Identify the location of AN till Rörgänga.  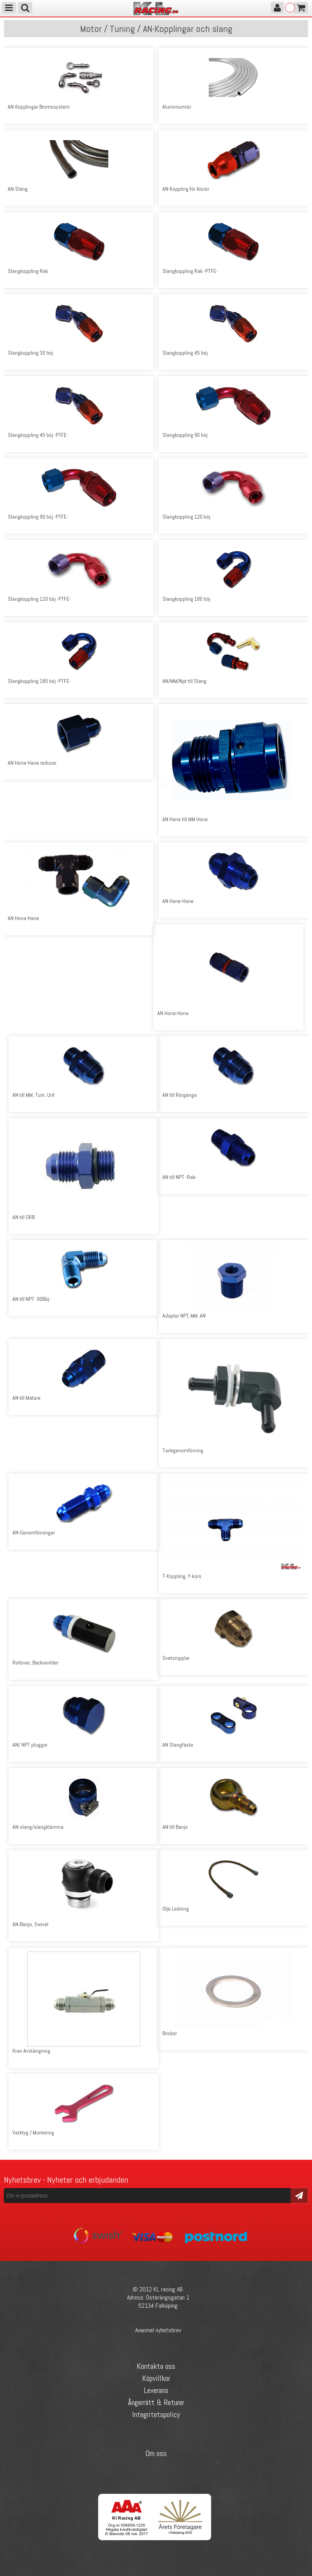
(179, 1094).